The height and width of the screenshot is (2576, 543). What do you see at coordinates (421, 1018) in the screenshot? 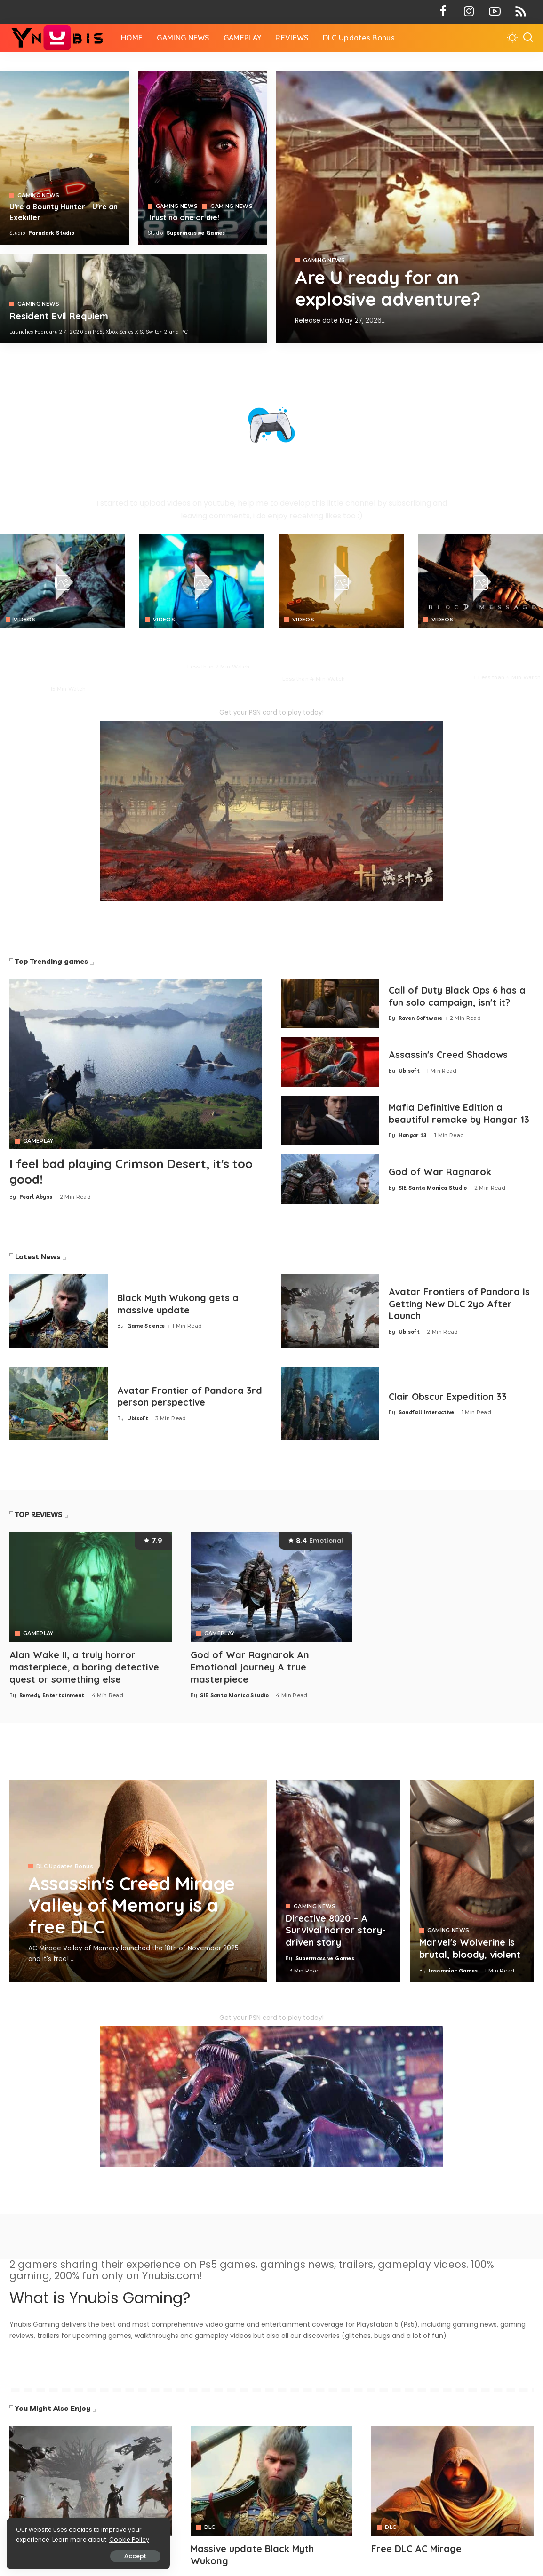
I see `Raven Software` at bounding box center [421, 1018].